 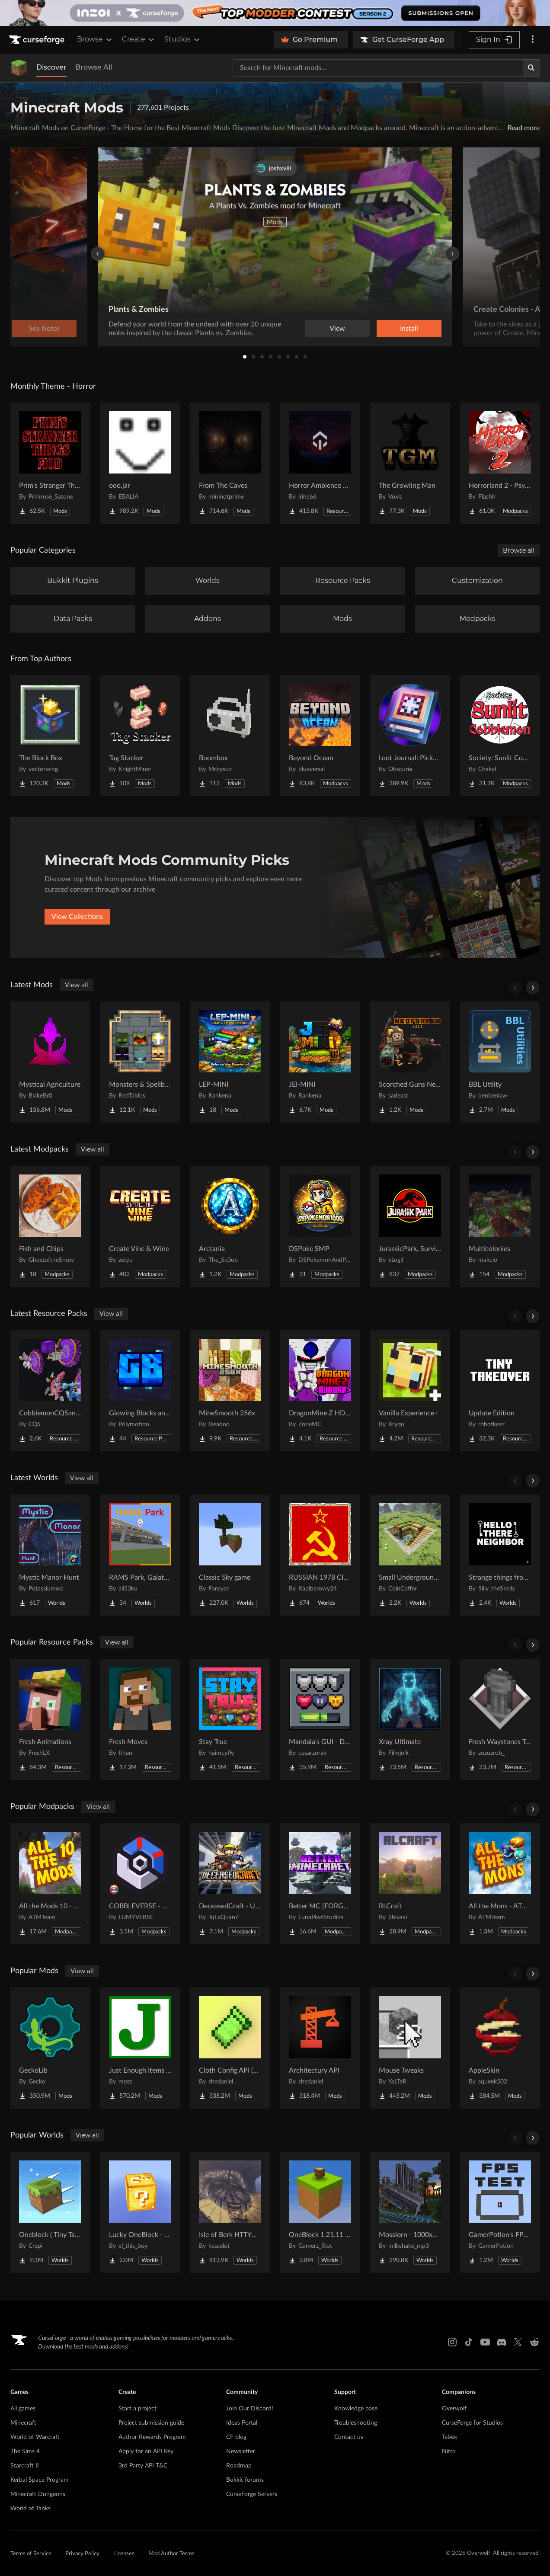 What do you see at coordinates (22, 2409) in the screenshot?
I see `All games` at bounding box center [22, 2409].